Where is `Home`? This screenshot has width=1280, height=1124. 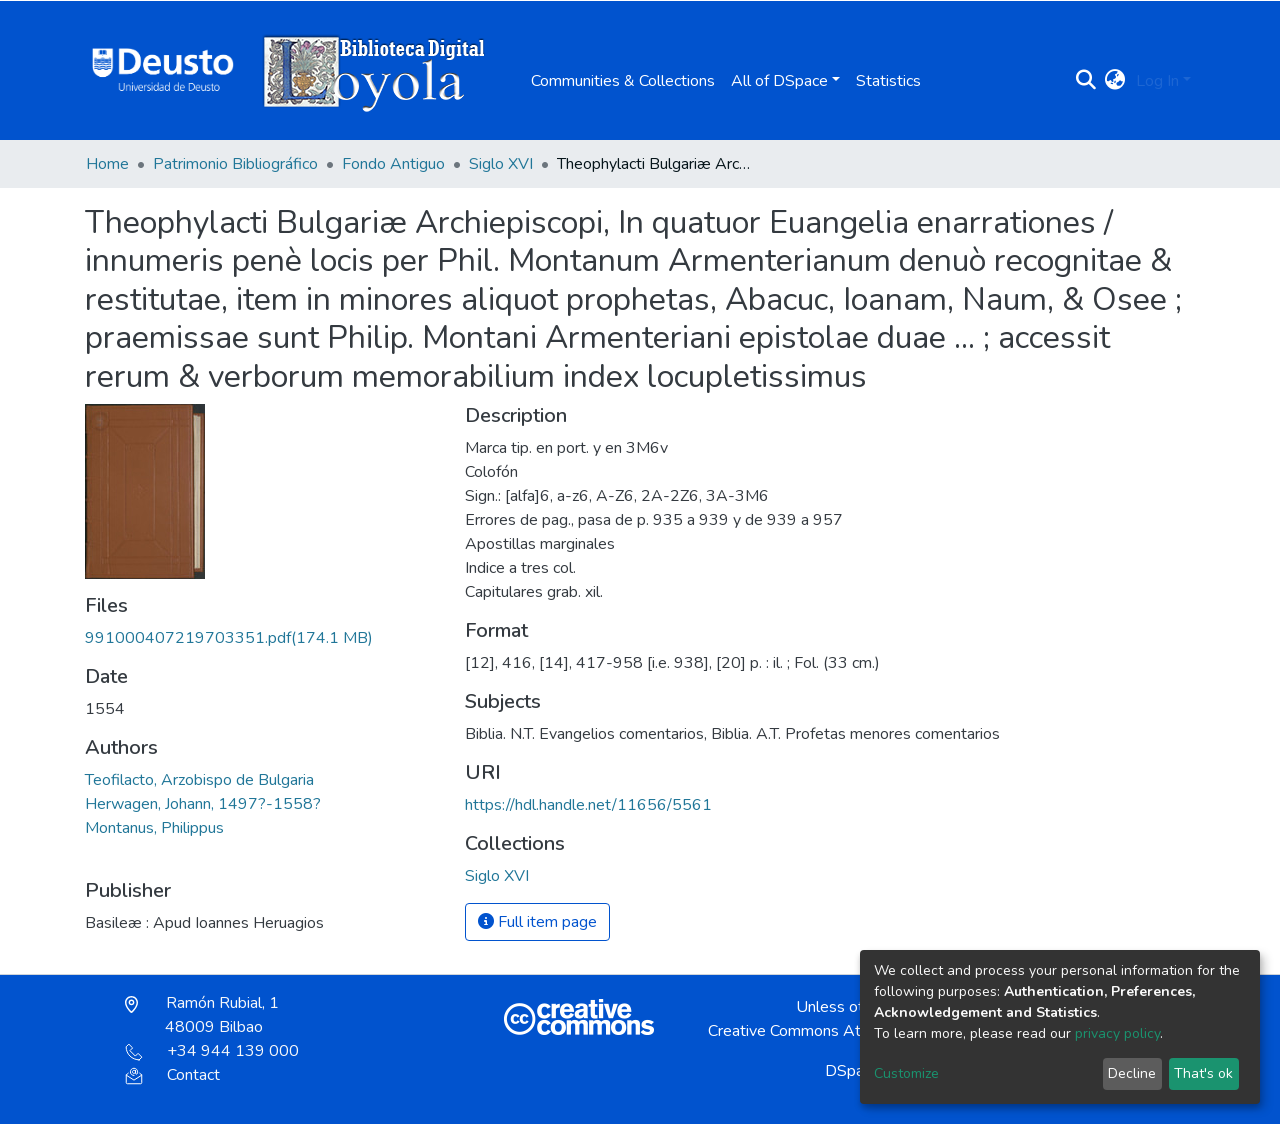
Home is located at coordinates (107, 164).